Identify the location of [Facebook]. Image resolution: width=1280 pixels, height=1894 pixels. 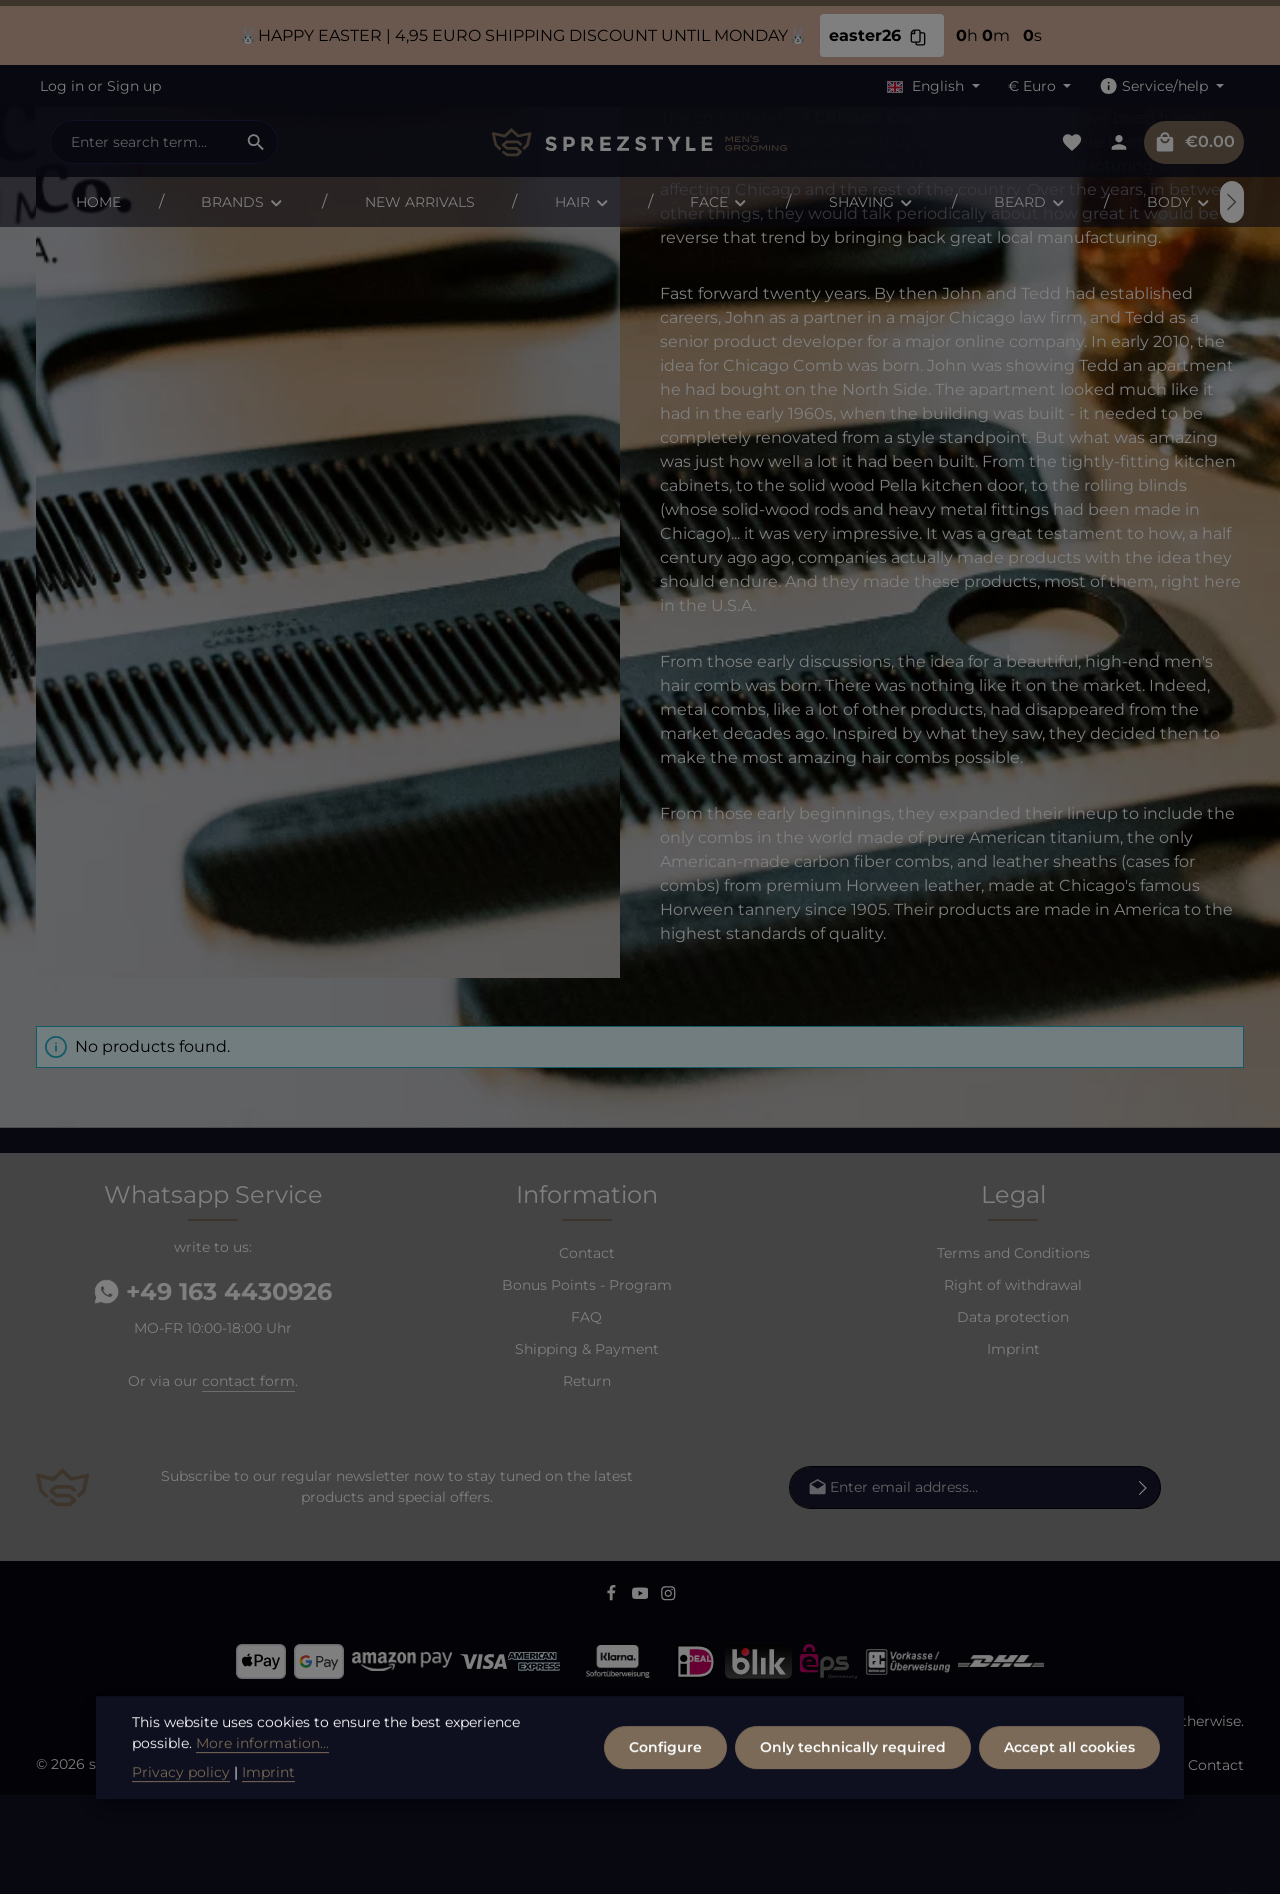
(613, 1696).